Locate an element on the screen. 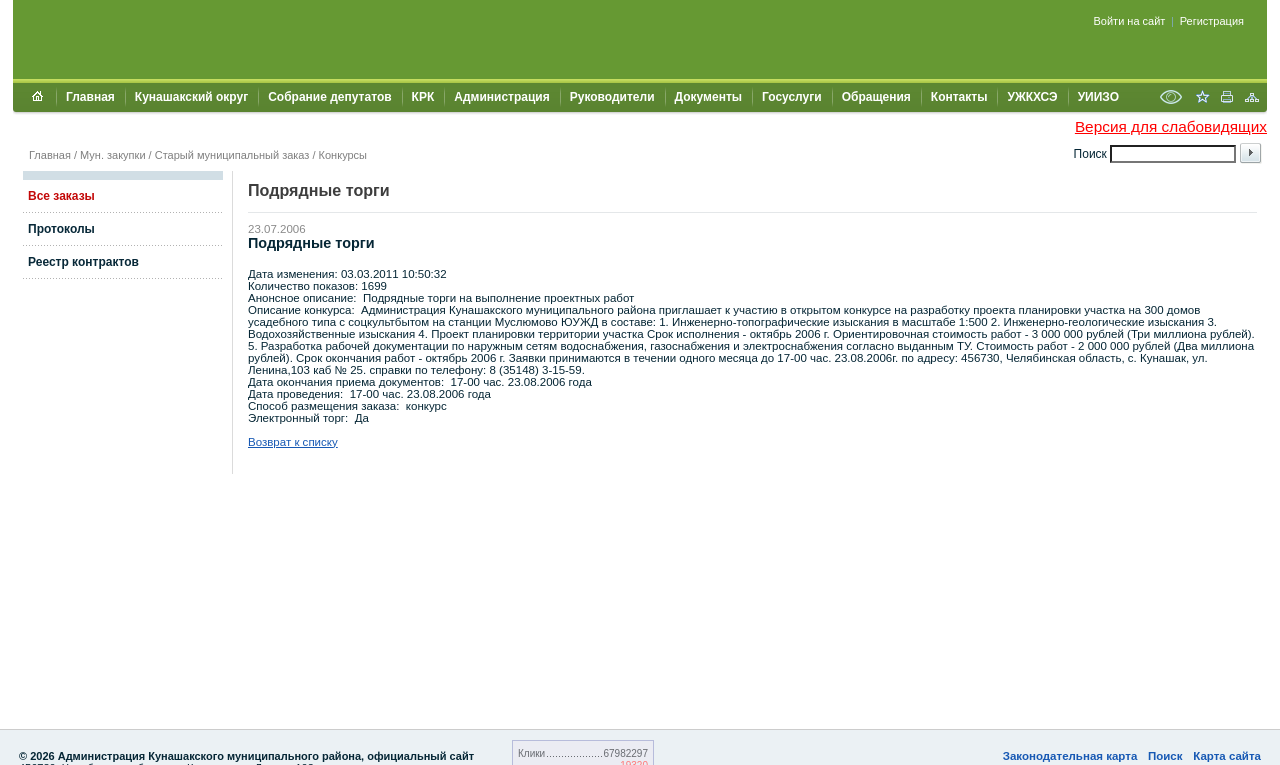 Image resolution: width=1280 pixels, height=765 pixels. Возврат к списку is located at coordinates (293, 442).